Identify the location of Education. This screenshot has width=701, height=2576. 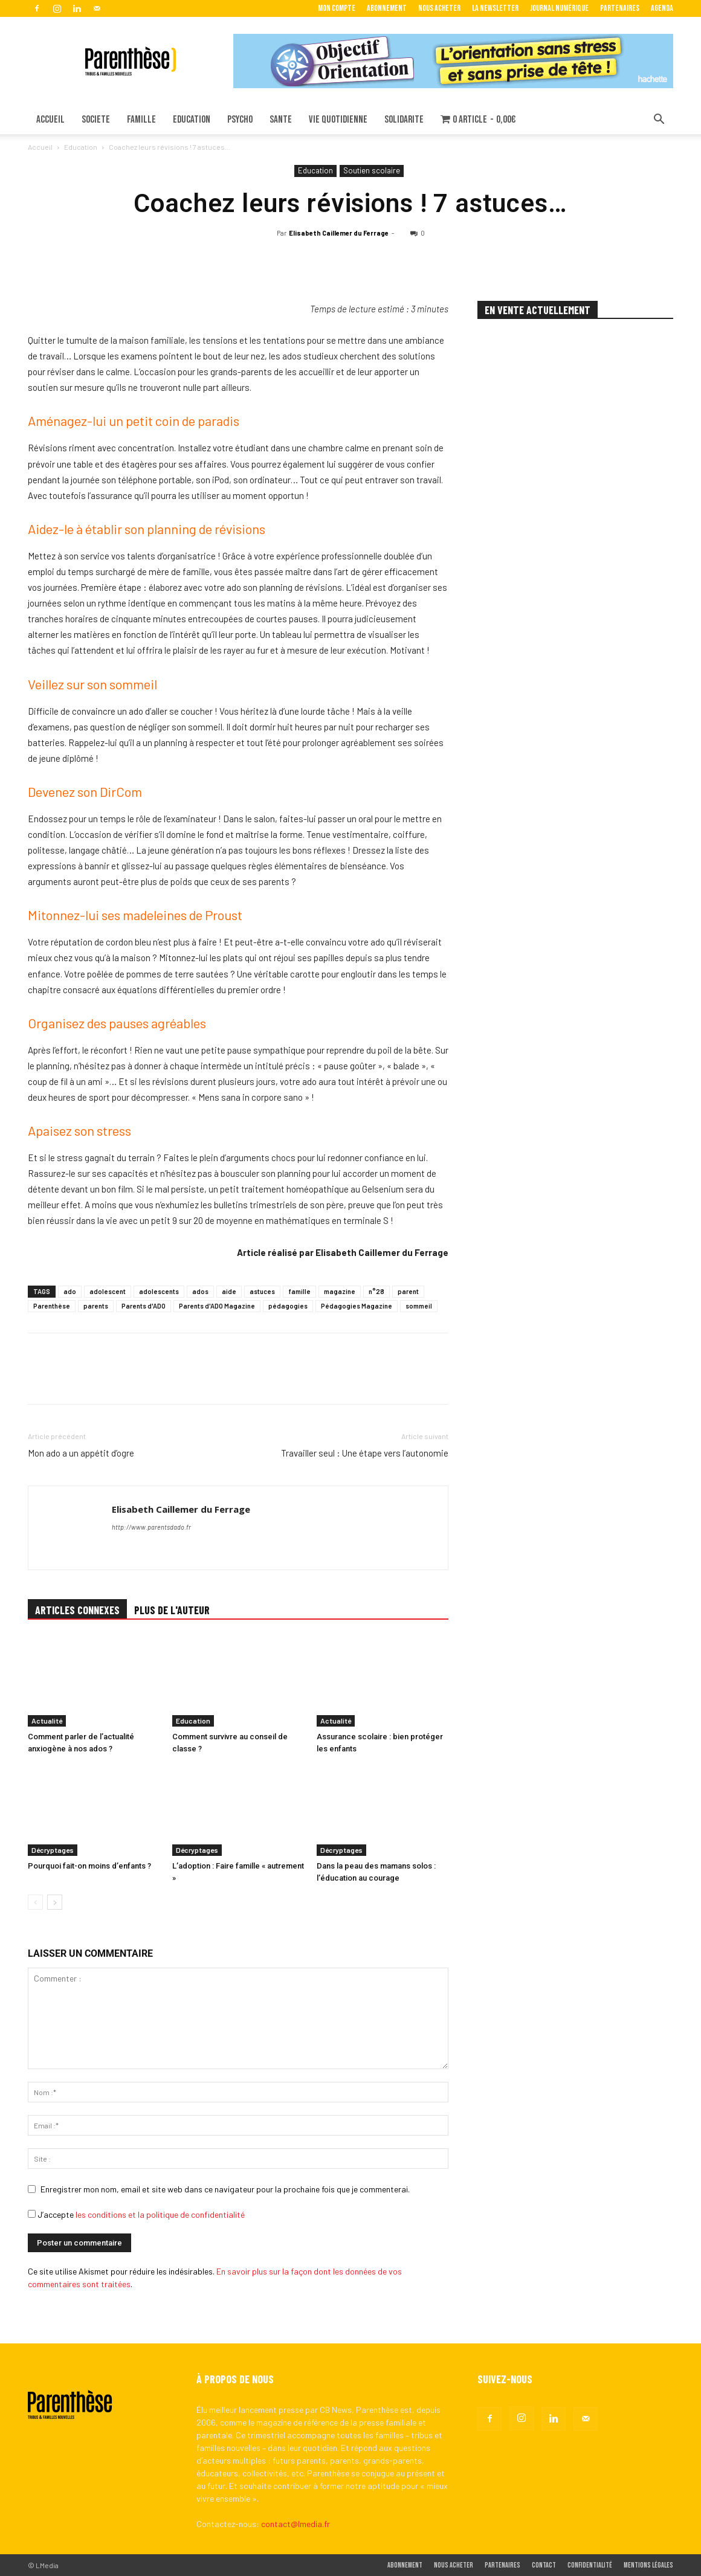
(80, 147).